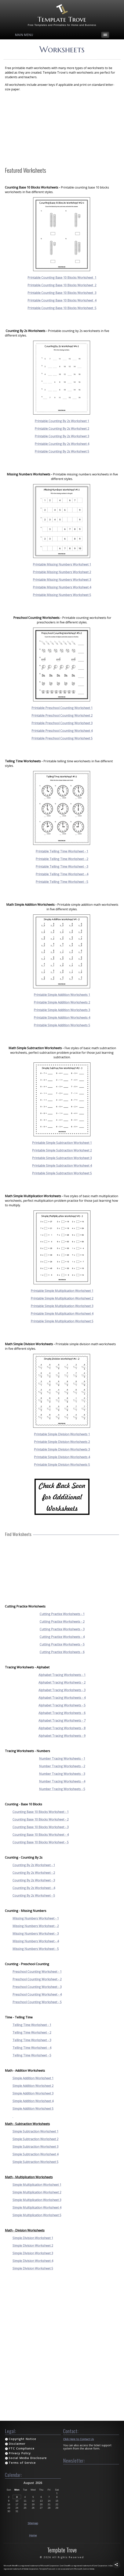 Image resolution: width=124 pixels, height=2576 pixels. What do you see at coordinates (37, 2192) in the screenshot?
I see `Simple Multiplication Worksheet 2` at bounding box center [37, 2192].